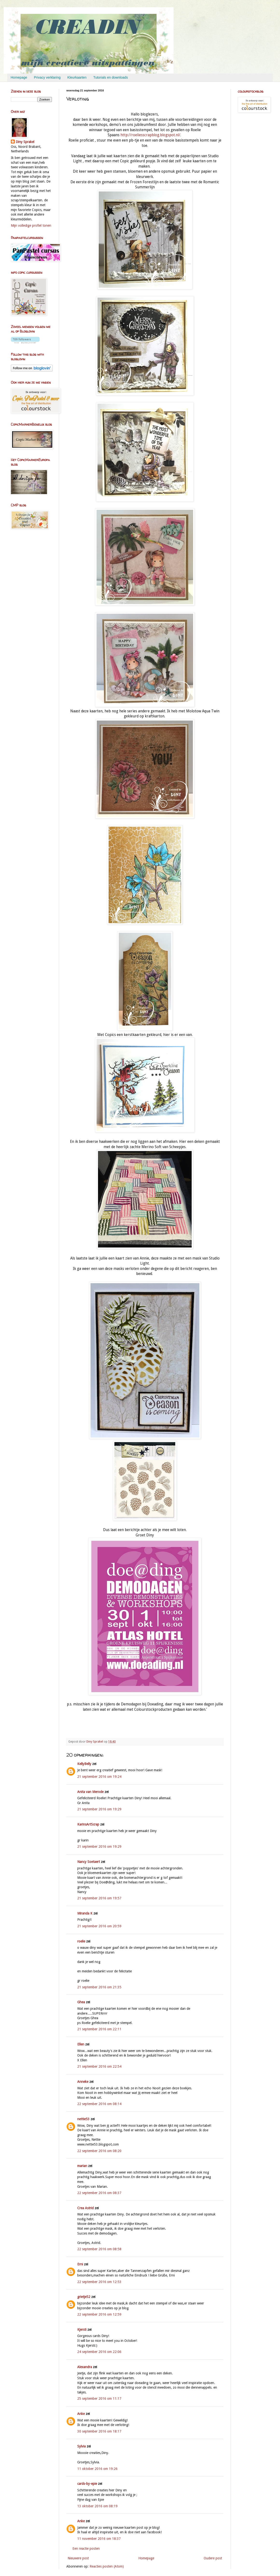 This screenshot has height=2576, width=280. What do you see at coordinates (99, 2539) in the screenshot?
I see `11 november 2016 om 18:37` at bounding box center [99, 2539].